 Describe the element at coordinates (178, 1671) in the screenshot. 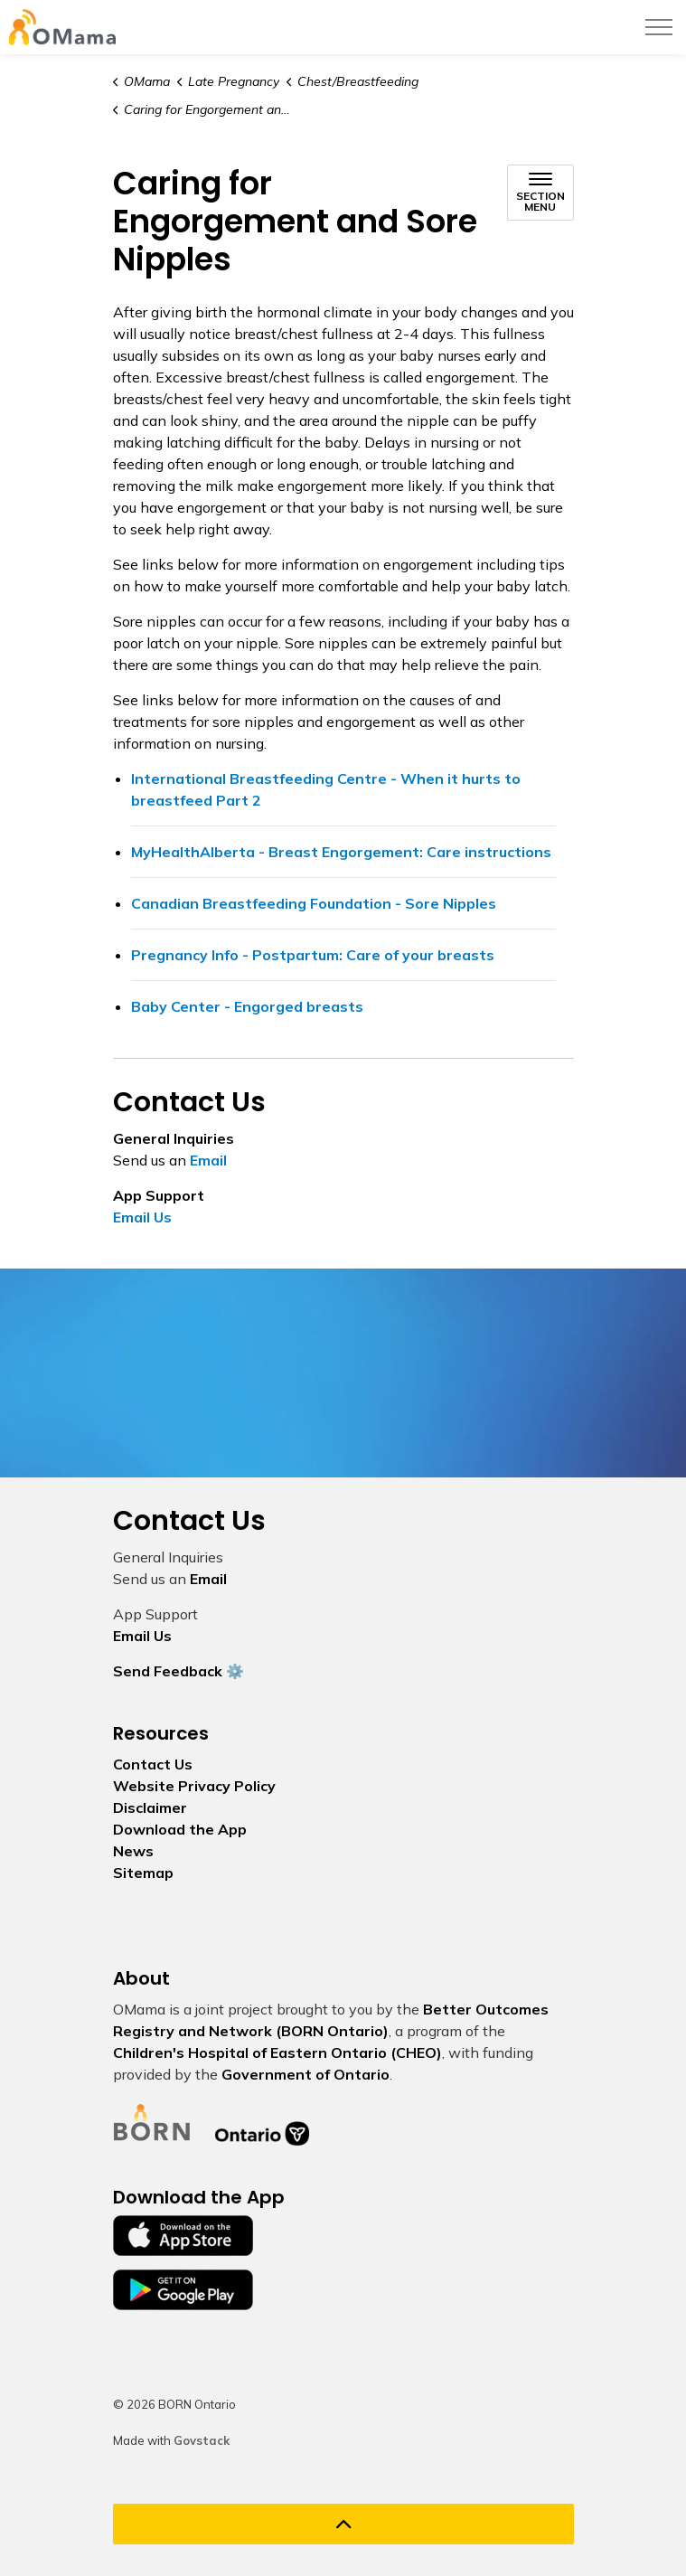

I see `Send Feedback ⚙️` at that location.